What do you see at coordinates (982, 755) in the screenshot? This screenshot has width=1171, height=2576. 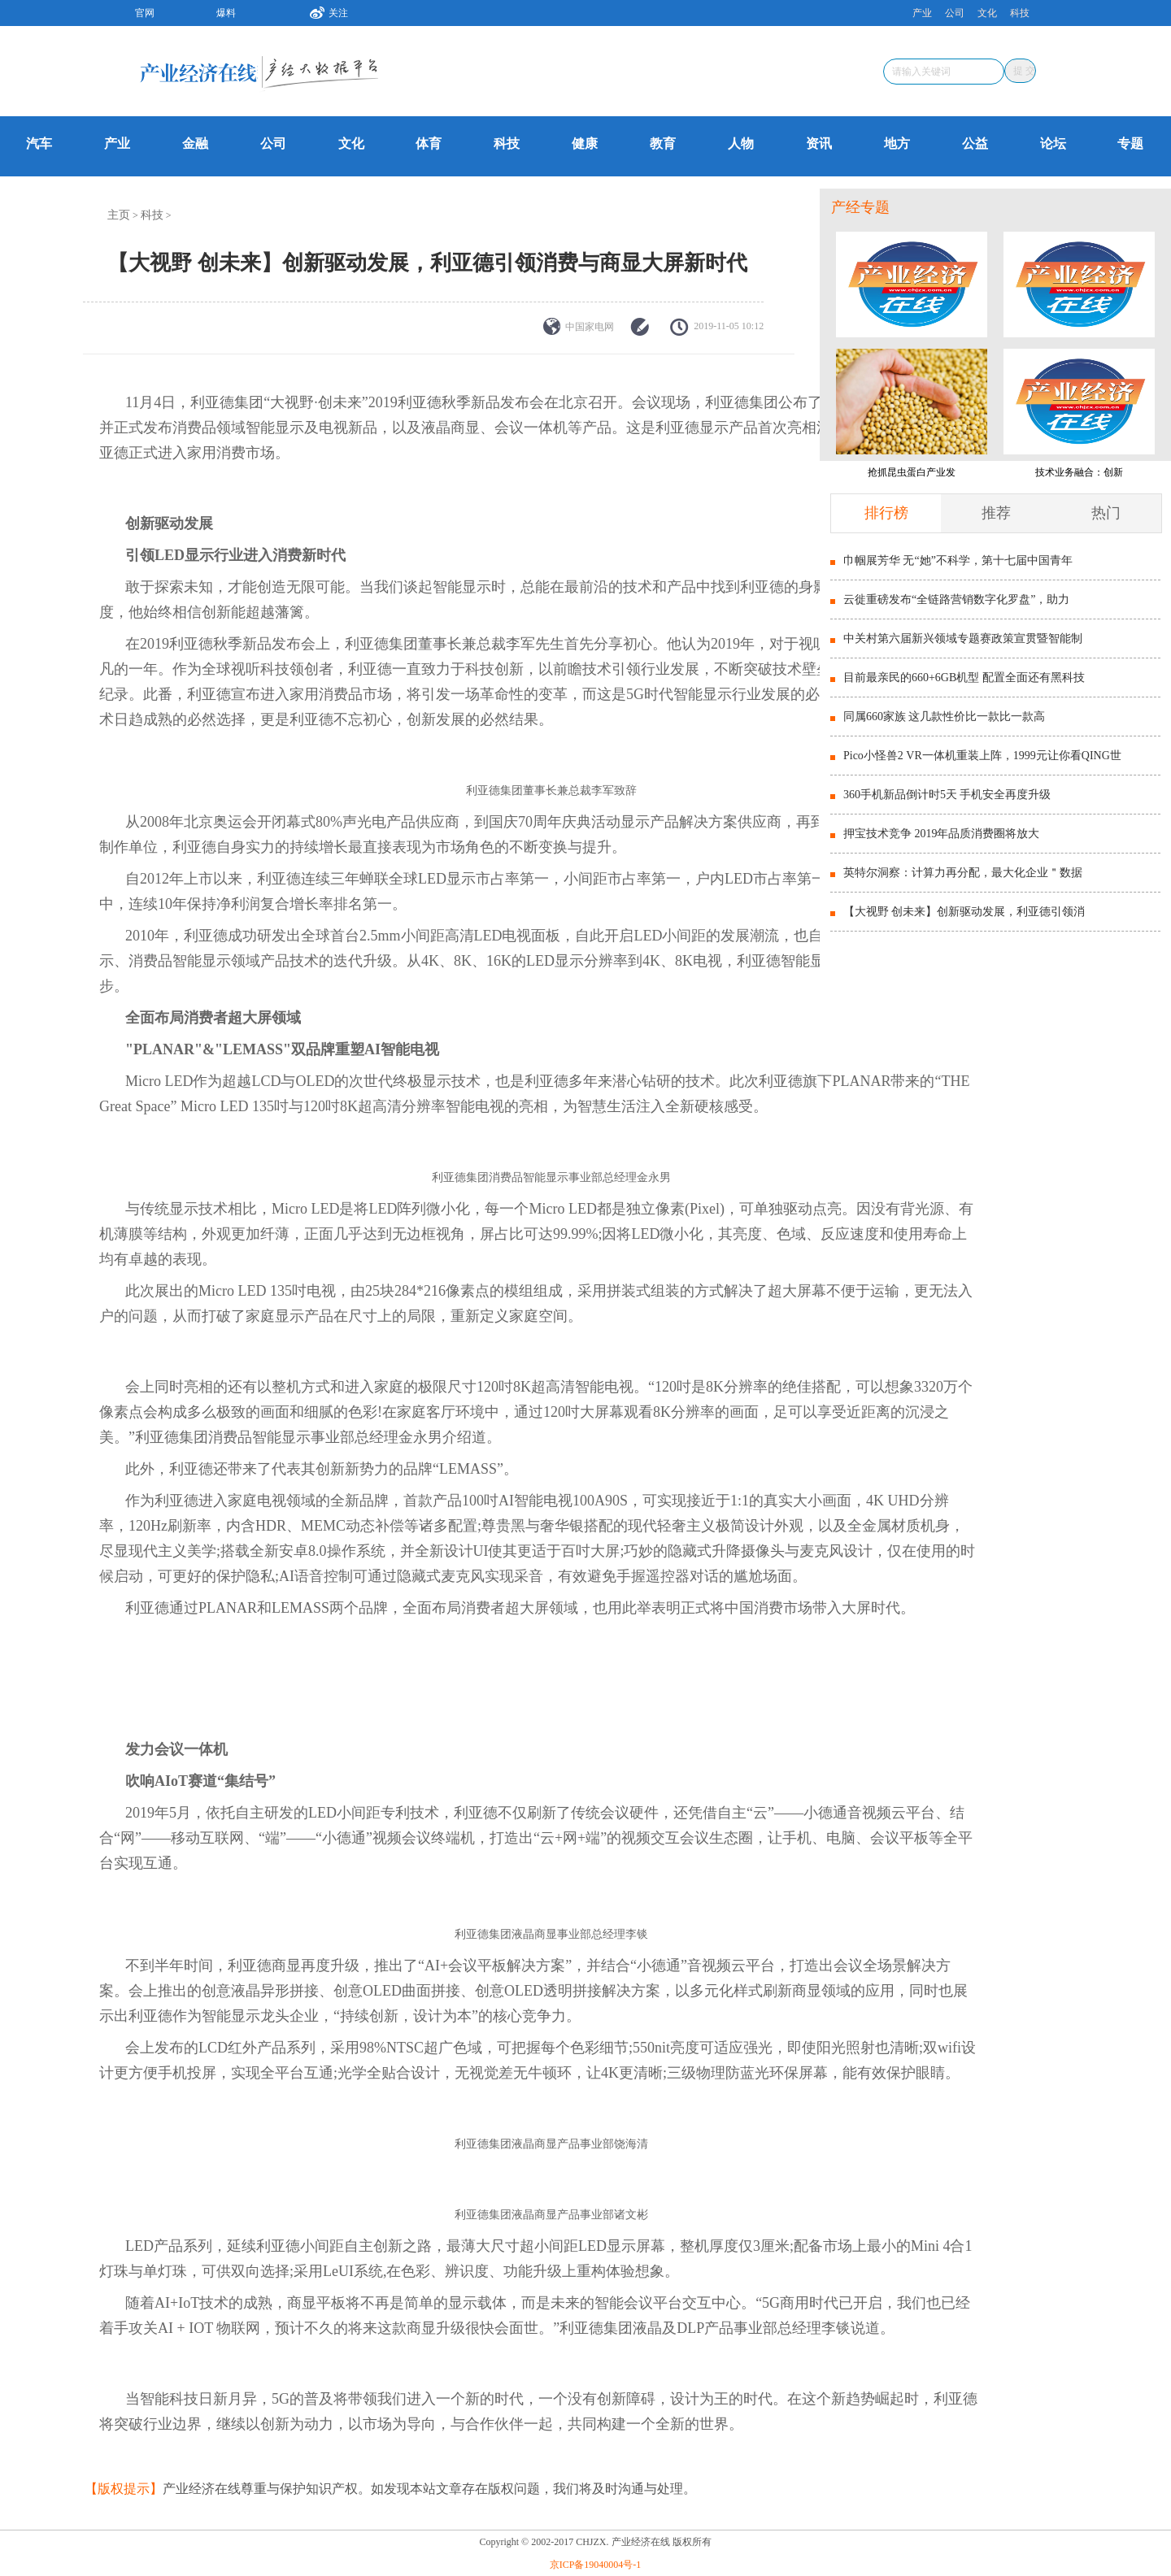 I see `Pico小怪兽2 VR一体机重装上阵，1999元让你看QING世` at bounding box center [982, 755].